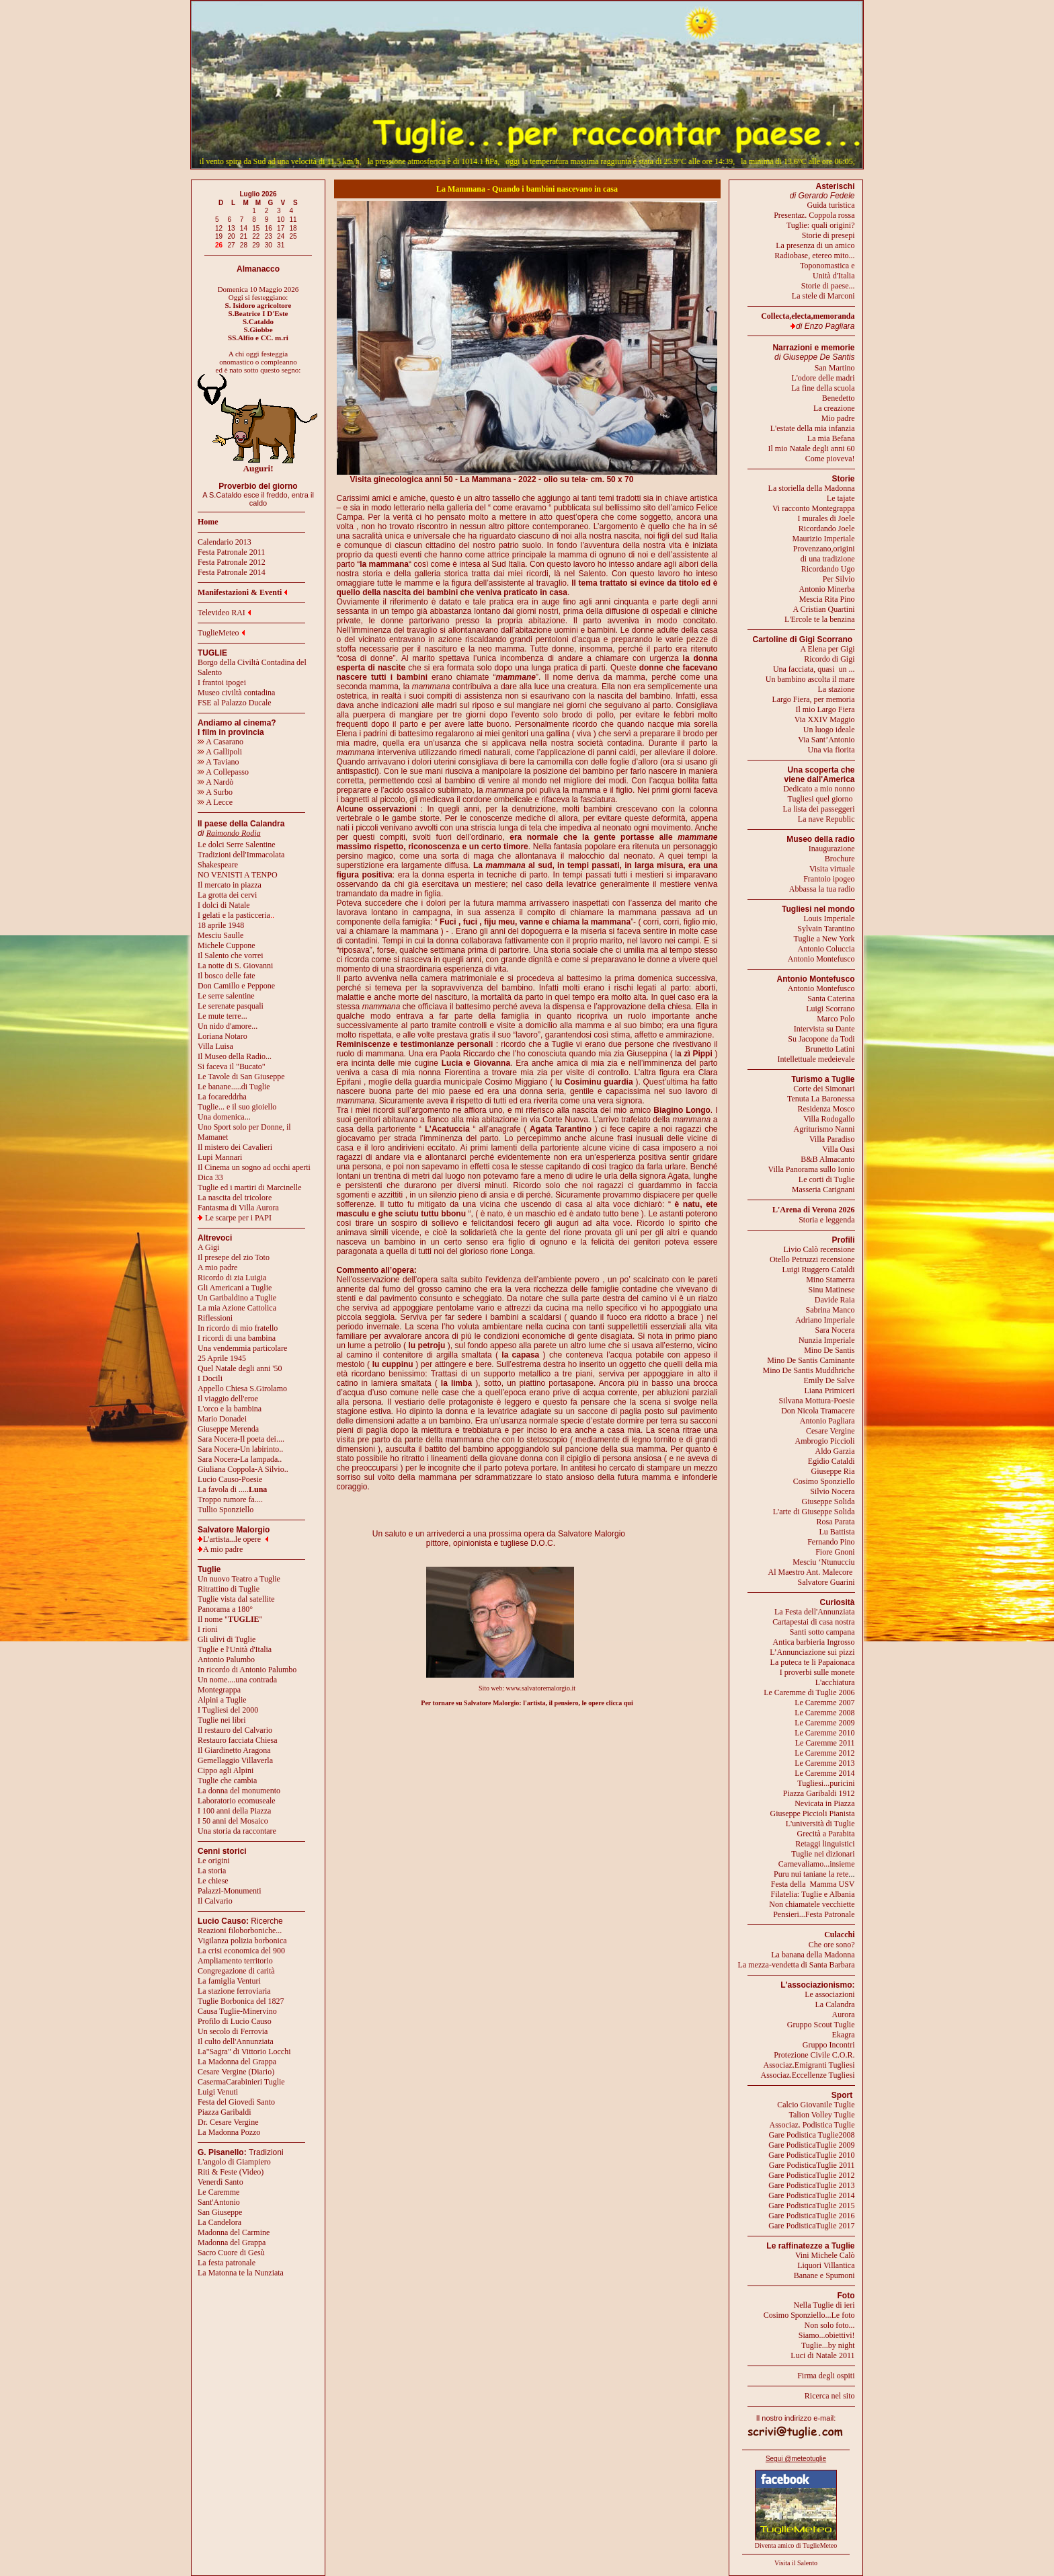 Image resolution: width=1054 pixels, height=2576 pixels. Describe the element at coordinates (241, 2081) in the screenshot. I see `CasermaCarabinieri Tuglie` at that location.